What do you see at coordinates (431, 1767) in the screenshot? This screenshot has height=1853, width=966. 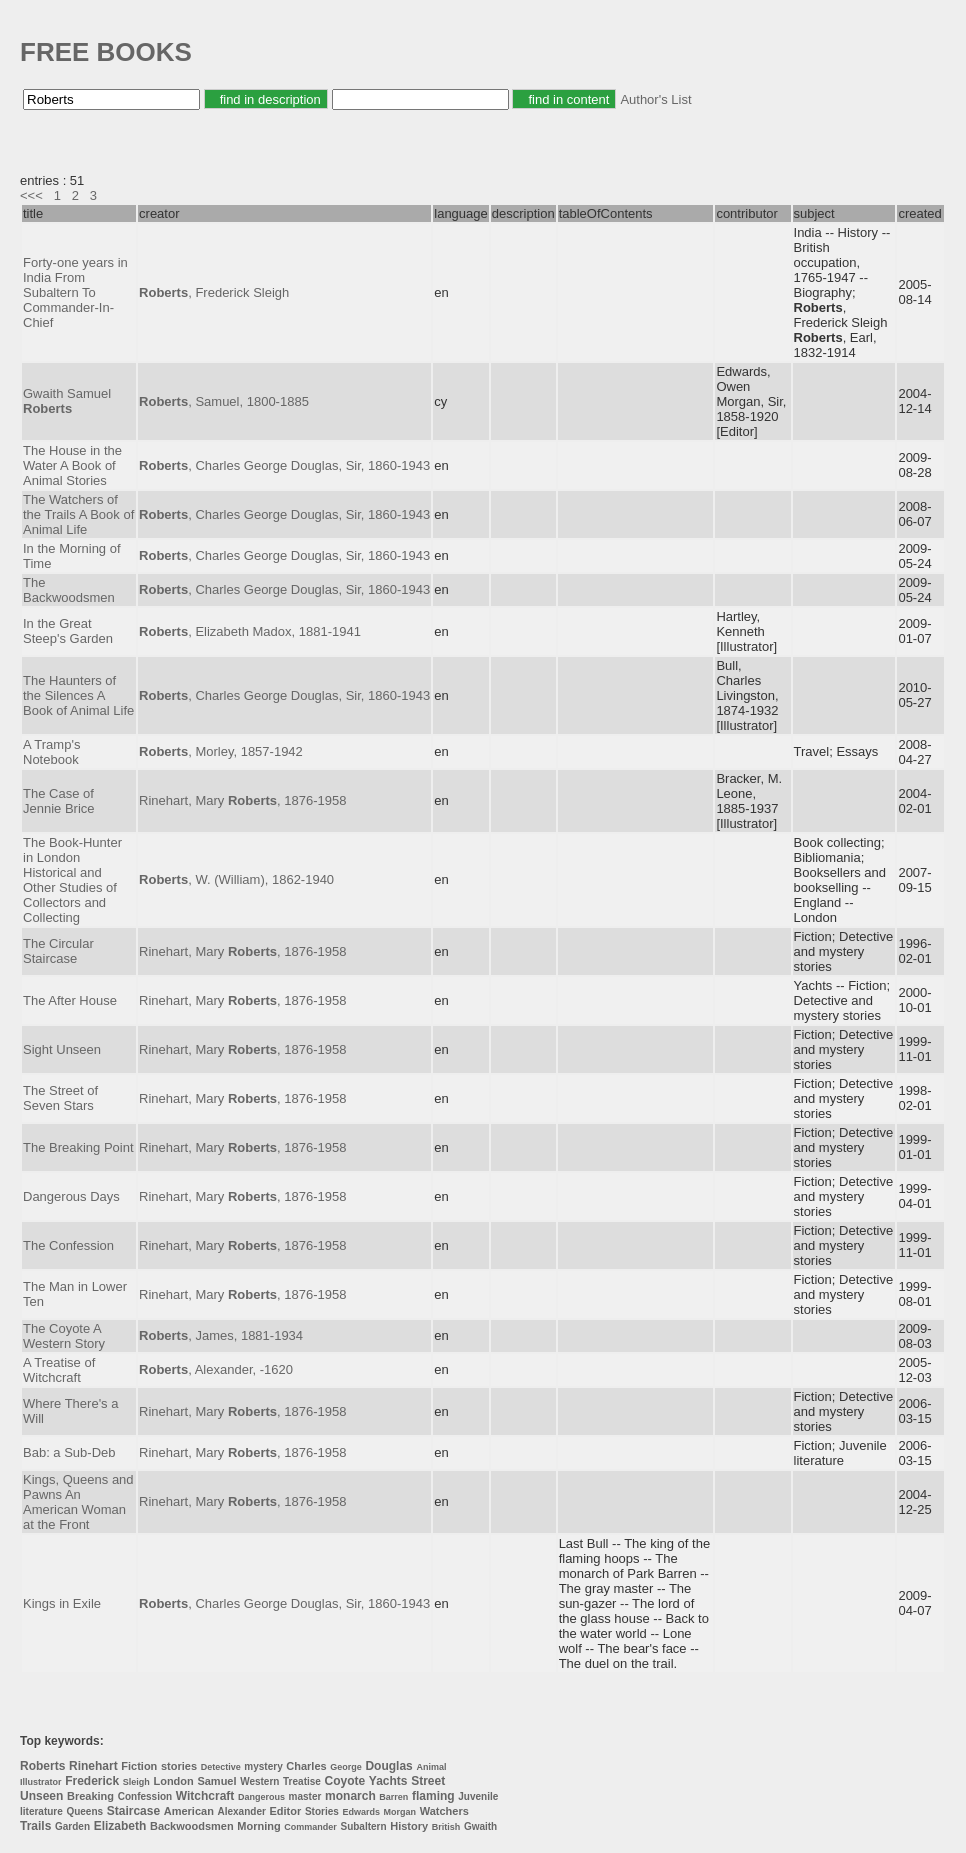 I see `Animal` at bounding box center [431, 1767].